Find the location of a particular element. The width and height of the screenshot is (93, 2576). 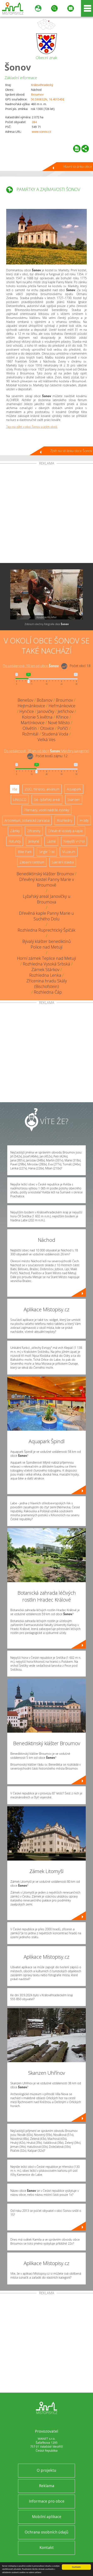

Rožmitál is located at coordinates (30, 734).